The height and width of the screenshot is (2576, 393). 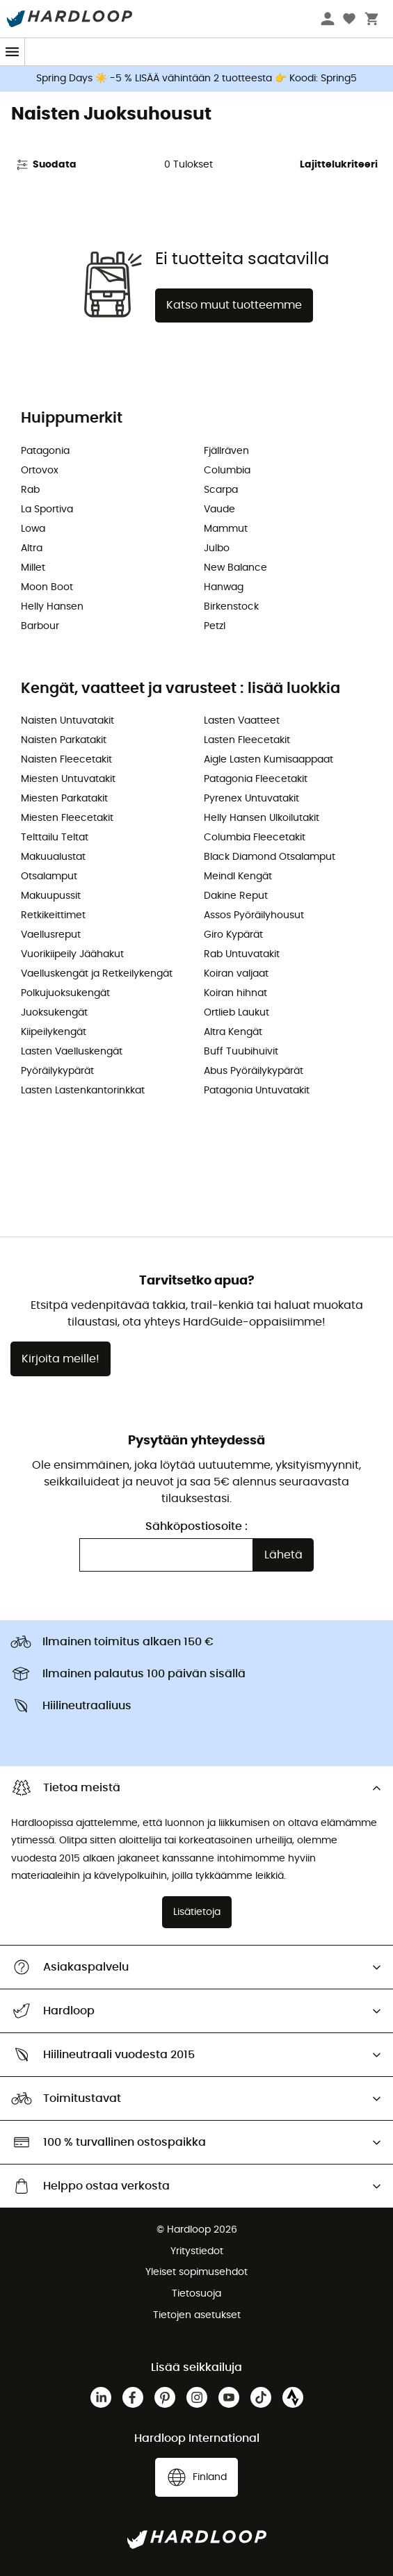 What do you see at coordinates (12, 51) in the screenshot?
I see `[Menu]` at bounding box center [12, 51].